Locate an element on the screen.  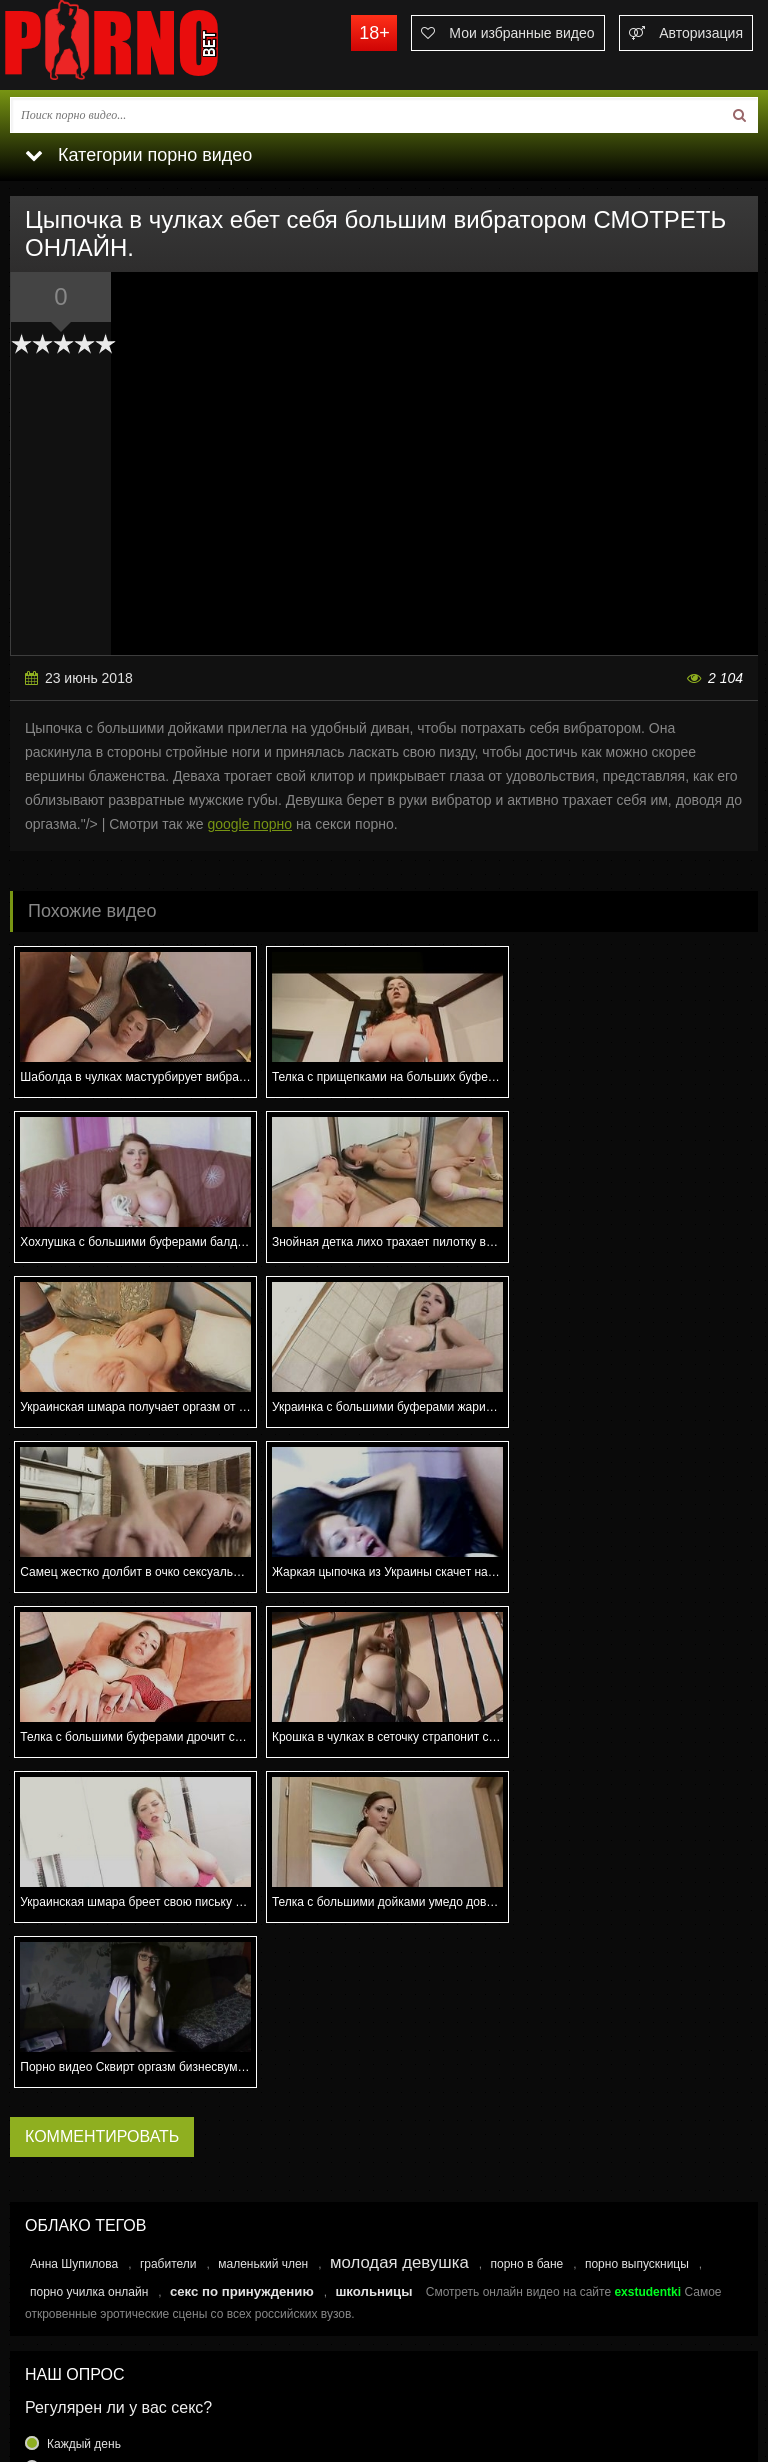
порно в бане is located at coordinates (526, 1934).